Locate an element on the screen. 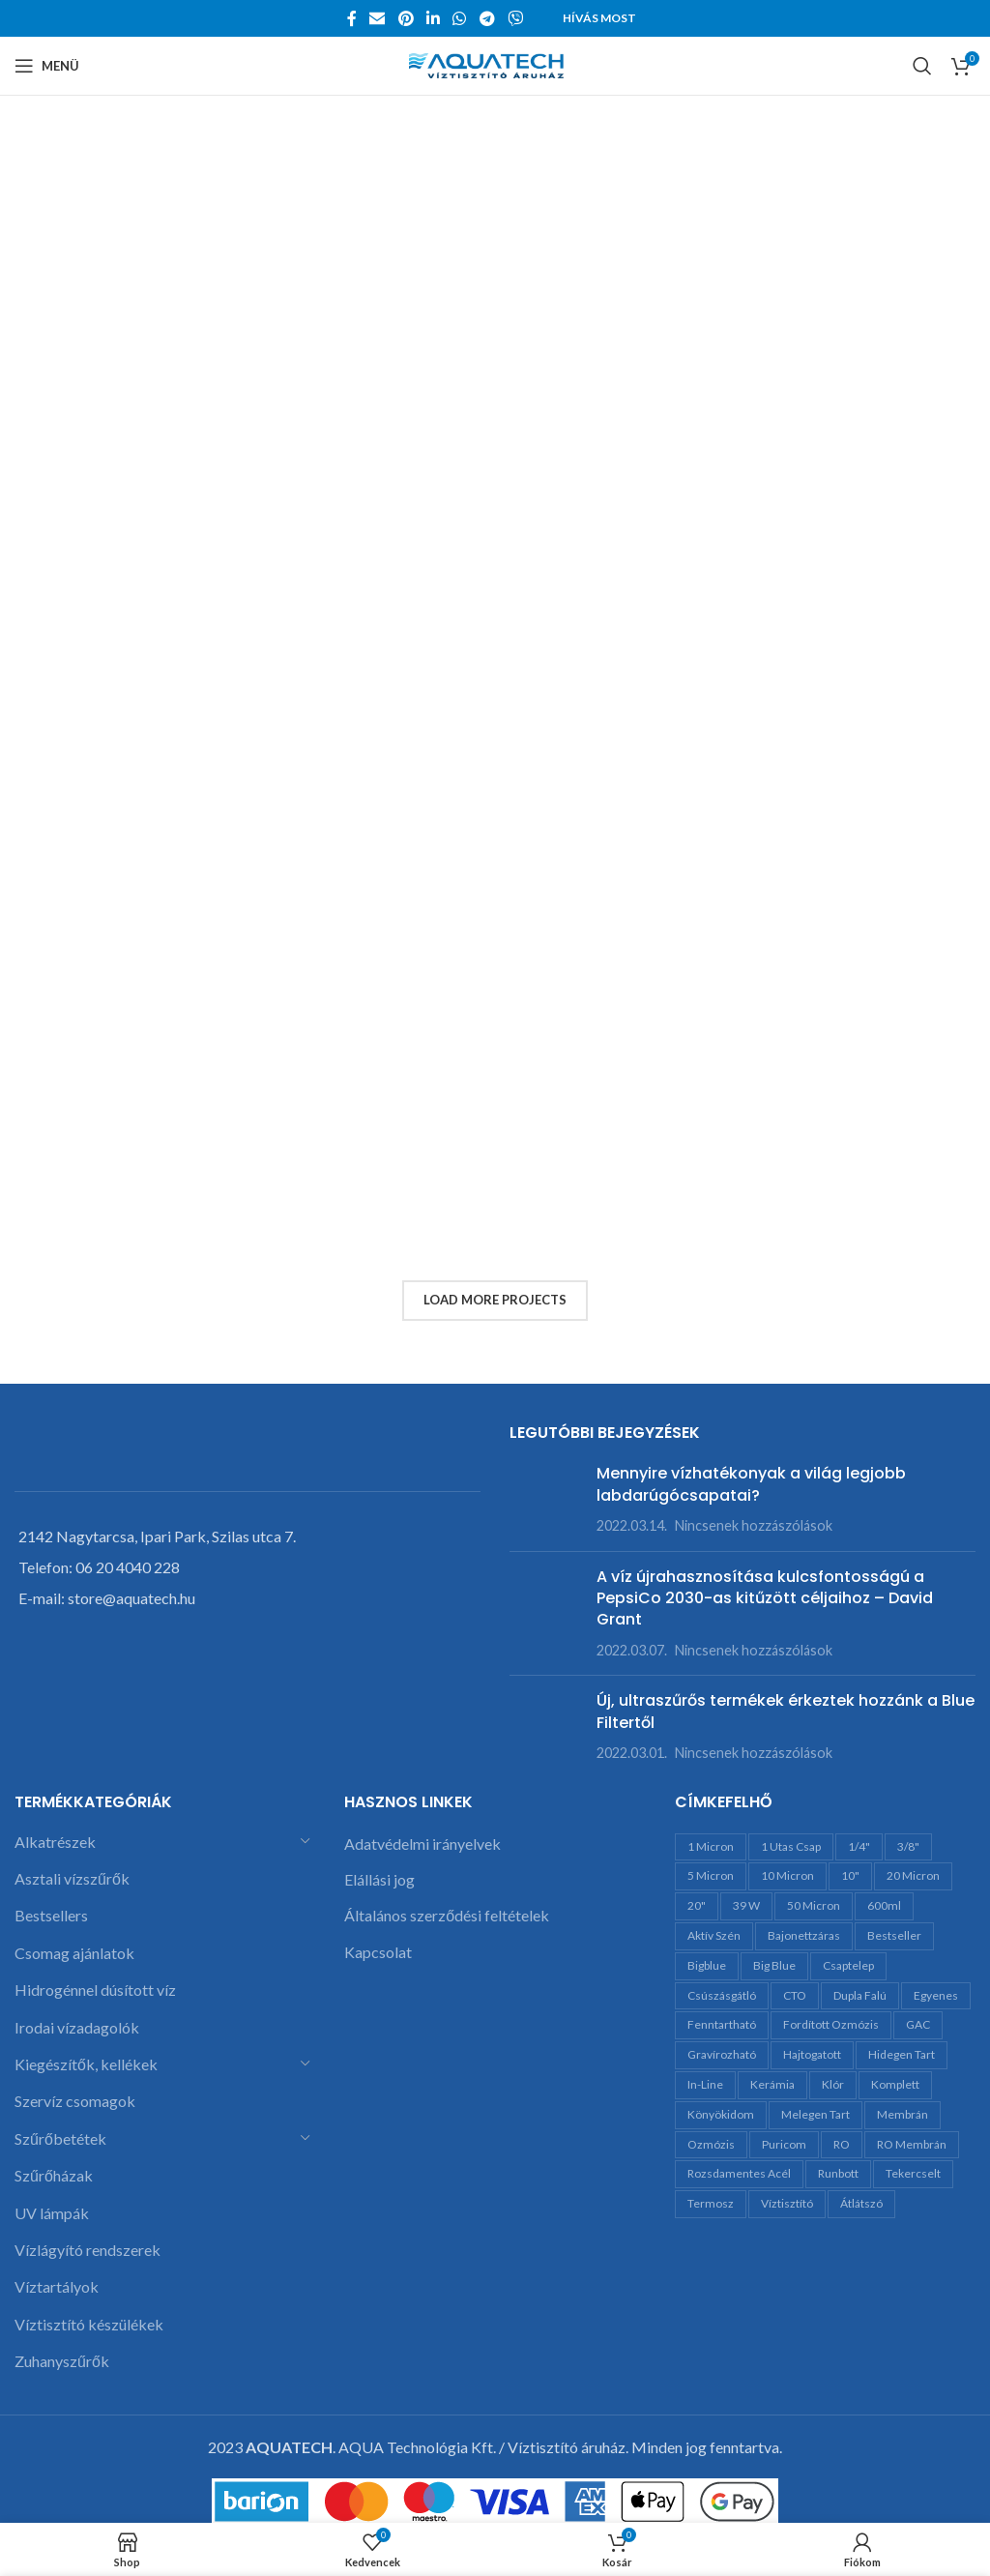  GAC [GAC (12 termék)] is located at coordinates (918, 2024).